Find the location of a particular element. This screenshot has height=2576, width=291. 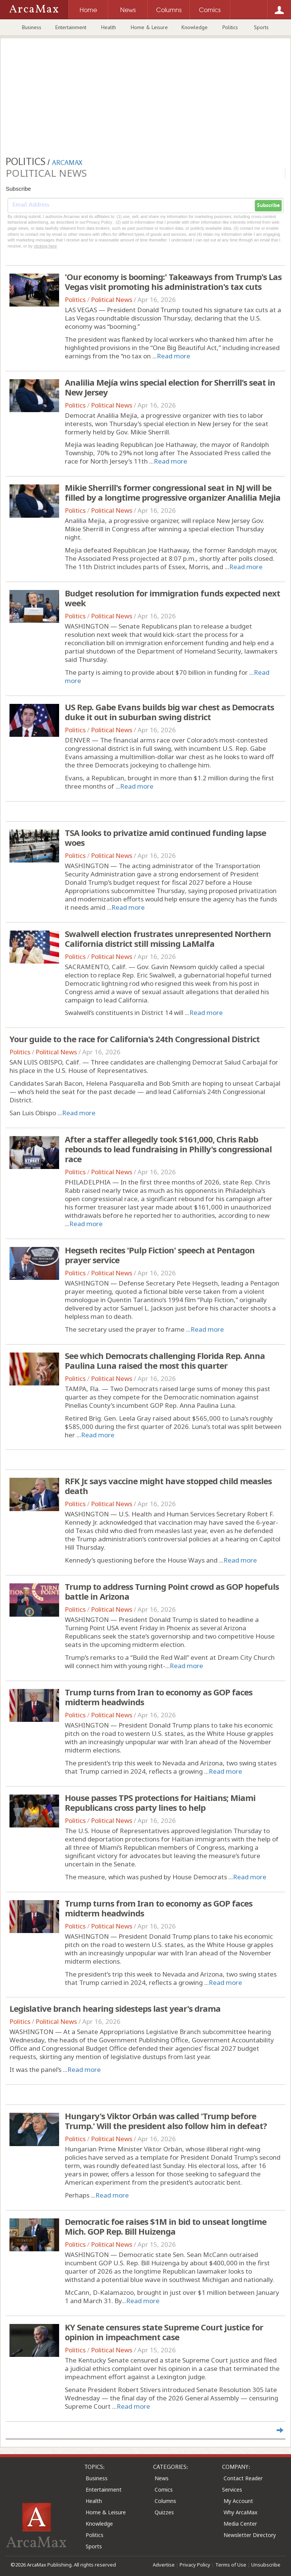

After a staffer allegedly took $161,000, Chris Rabb rebounds to lead fundraising in Philly's congressional race is located at coordinates (168, 1148).